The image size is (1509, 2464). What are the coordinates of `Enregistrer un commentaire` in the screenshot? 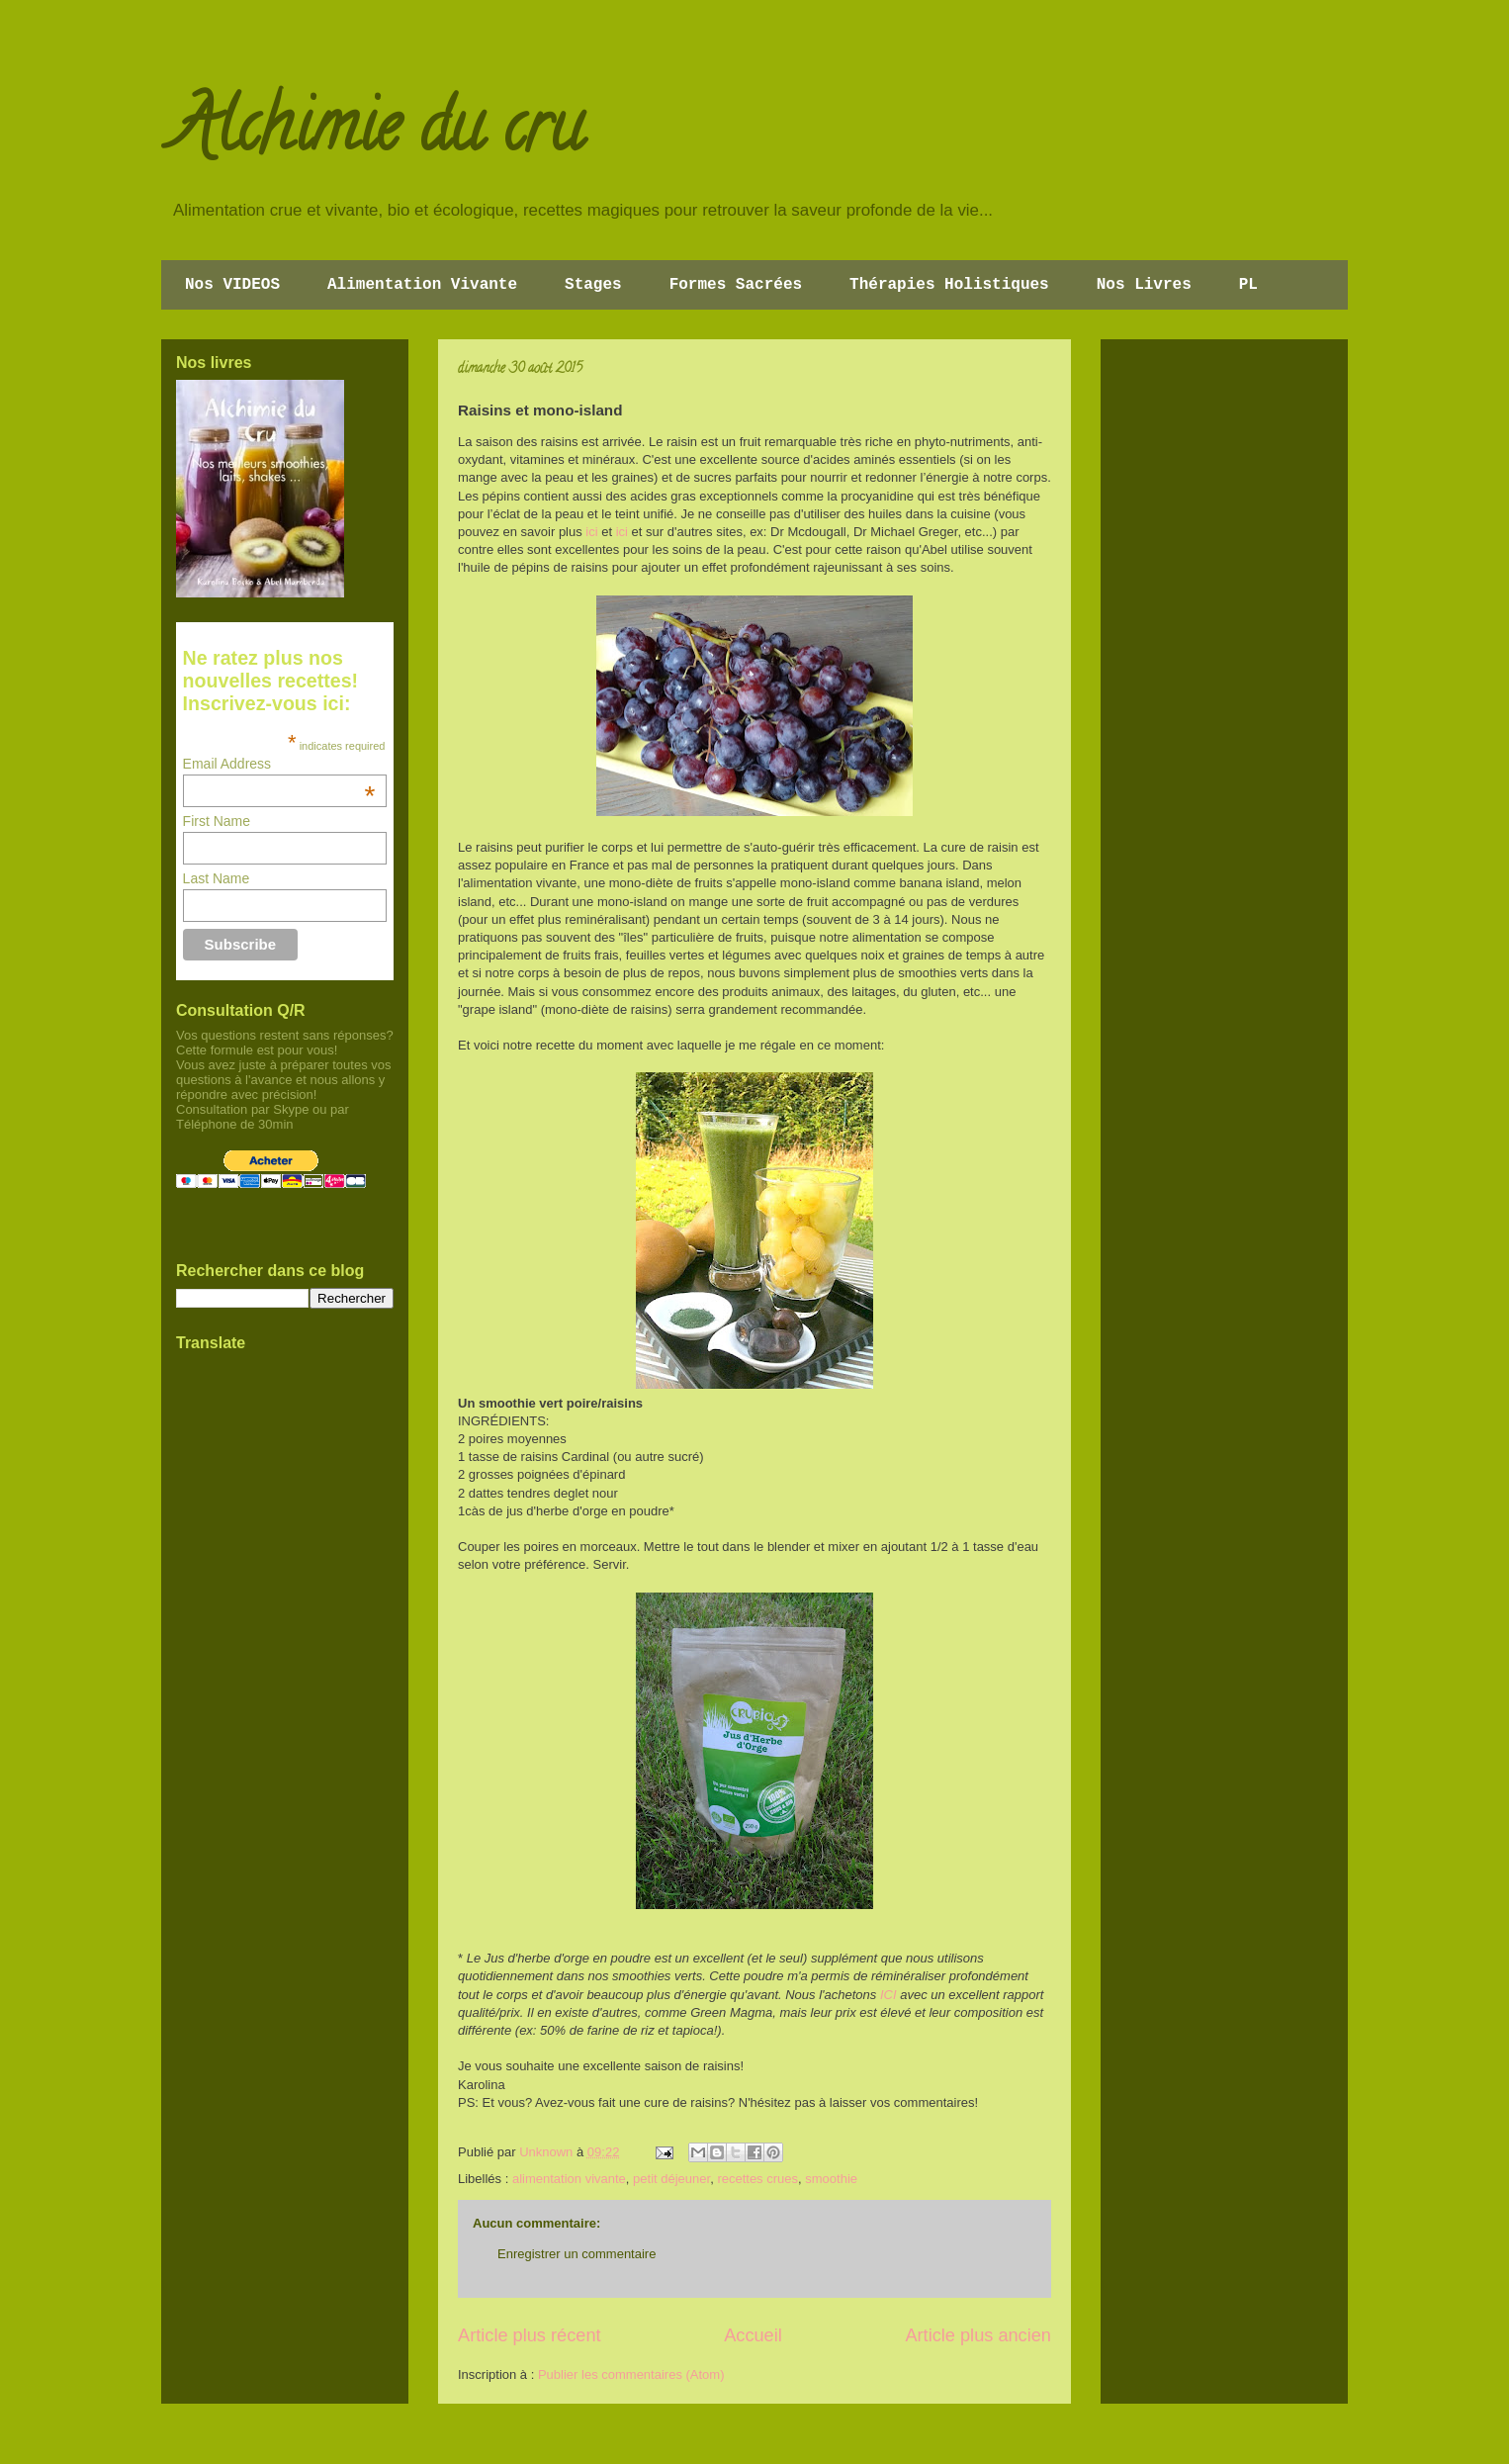 It's located at (576, 2253).